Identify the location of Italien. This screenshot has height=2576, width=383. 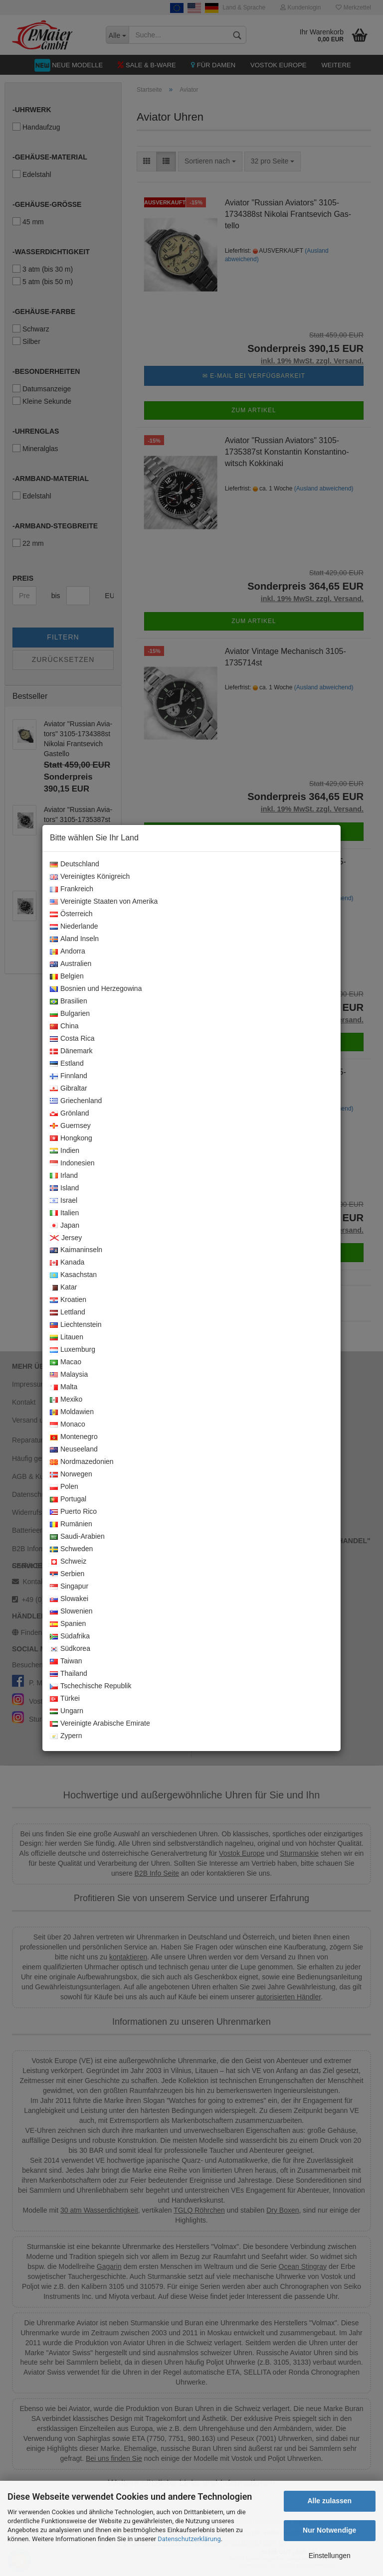
(64, 1213).